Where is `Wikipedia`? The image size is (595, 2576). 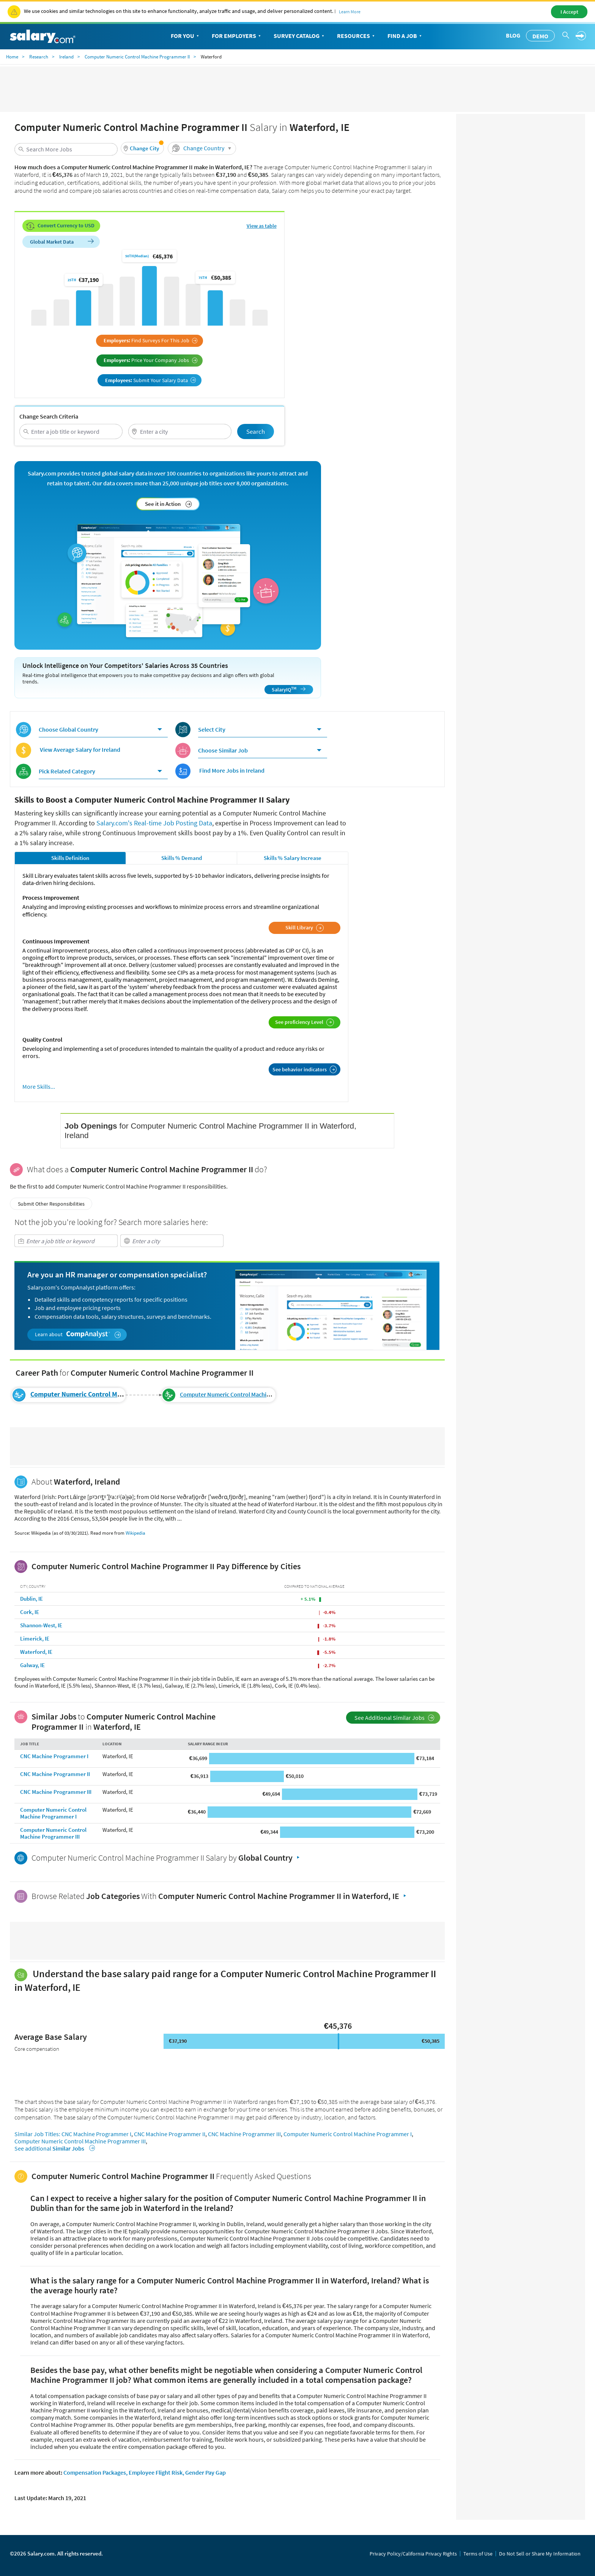 Wikipedia is located at coordinates (135, 1533).